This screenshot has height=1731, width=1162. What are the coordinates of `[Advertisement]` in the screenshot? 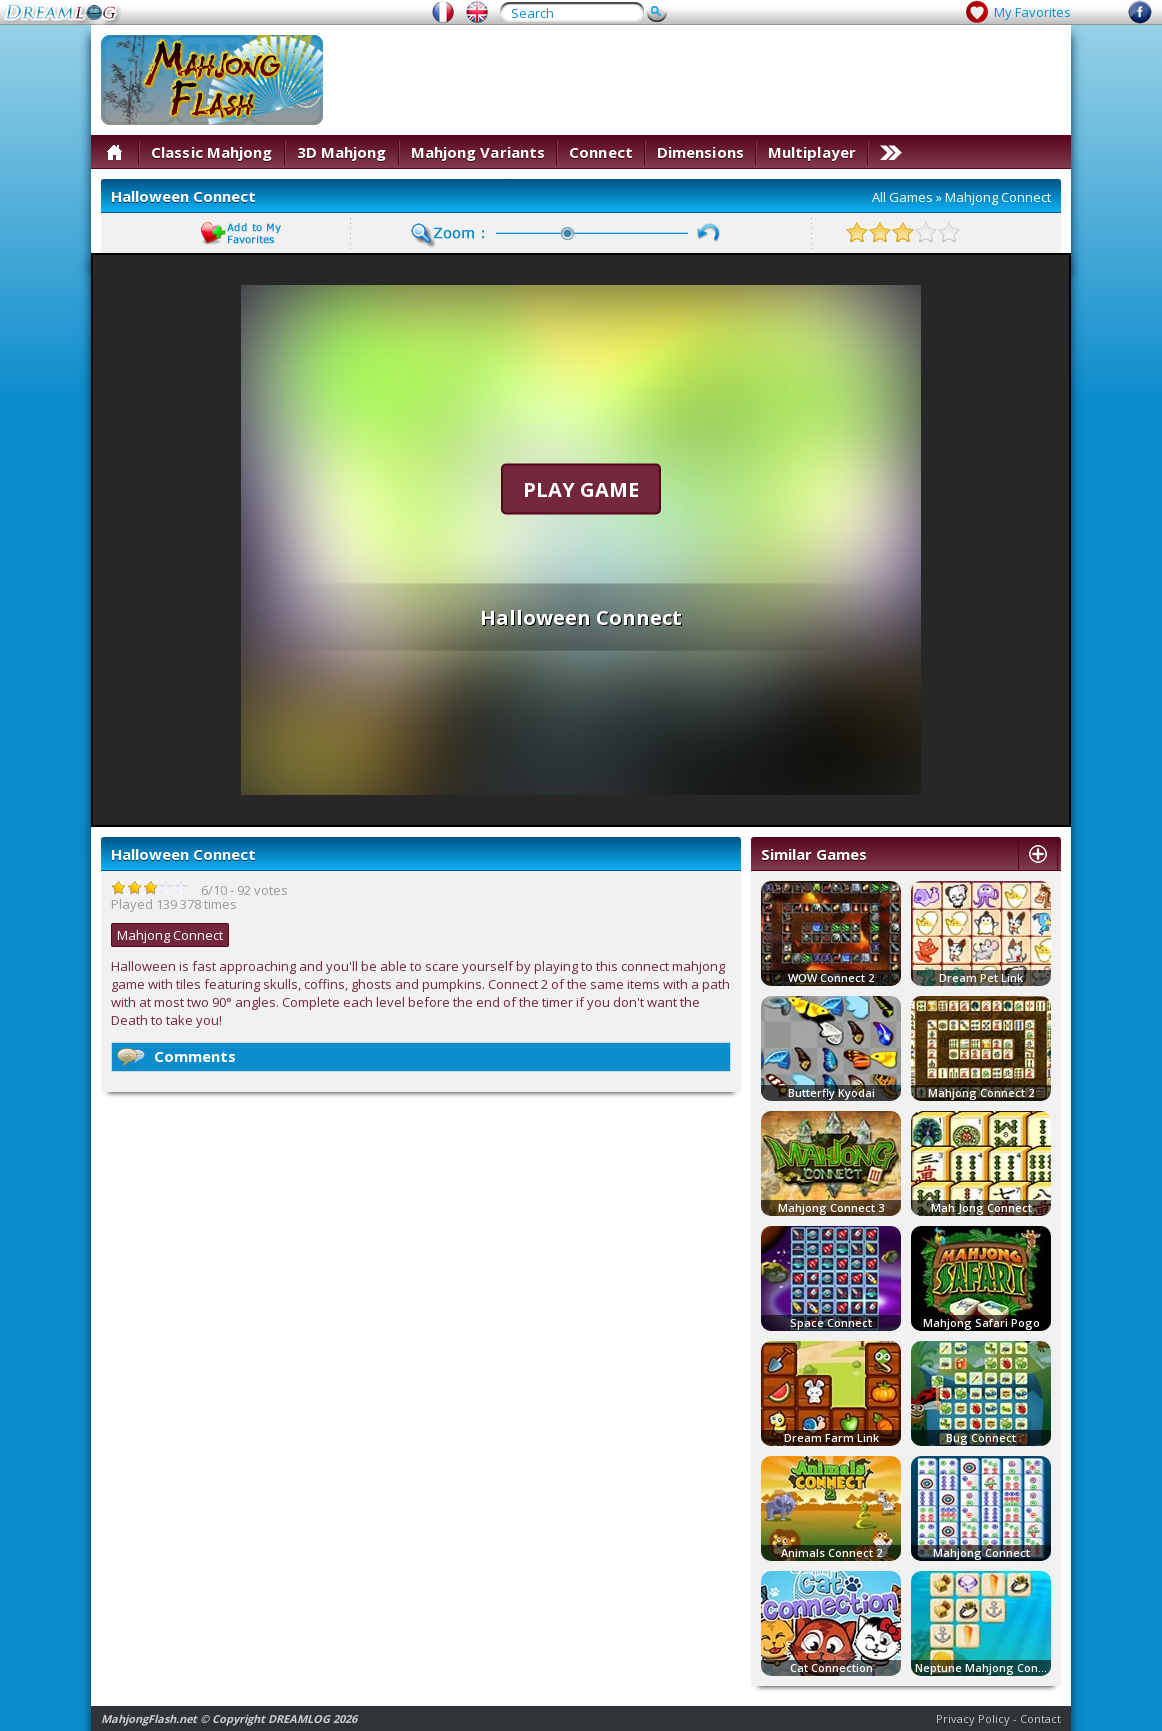 It's located at (697, 80).